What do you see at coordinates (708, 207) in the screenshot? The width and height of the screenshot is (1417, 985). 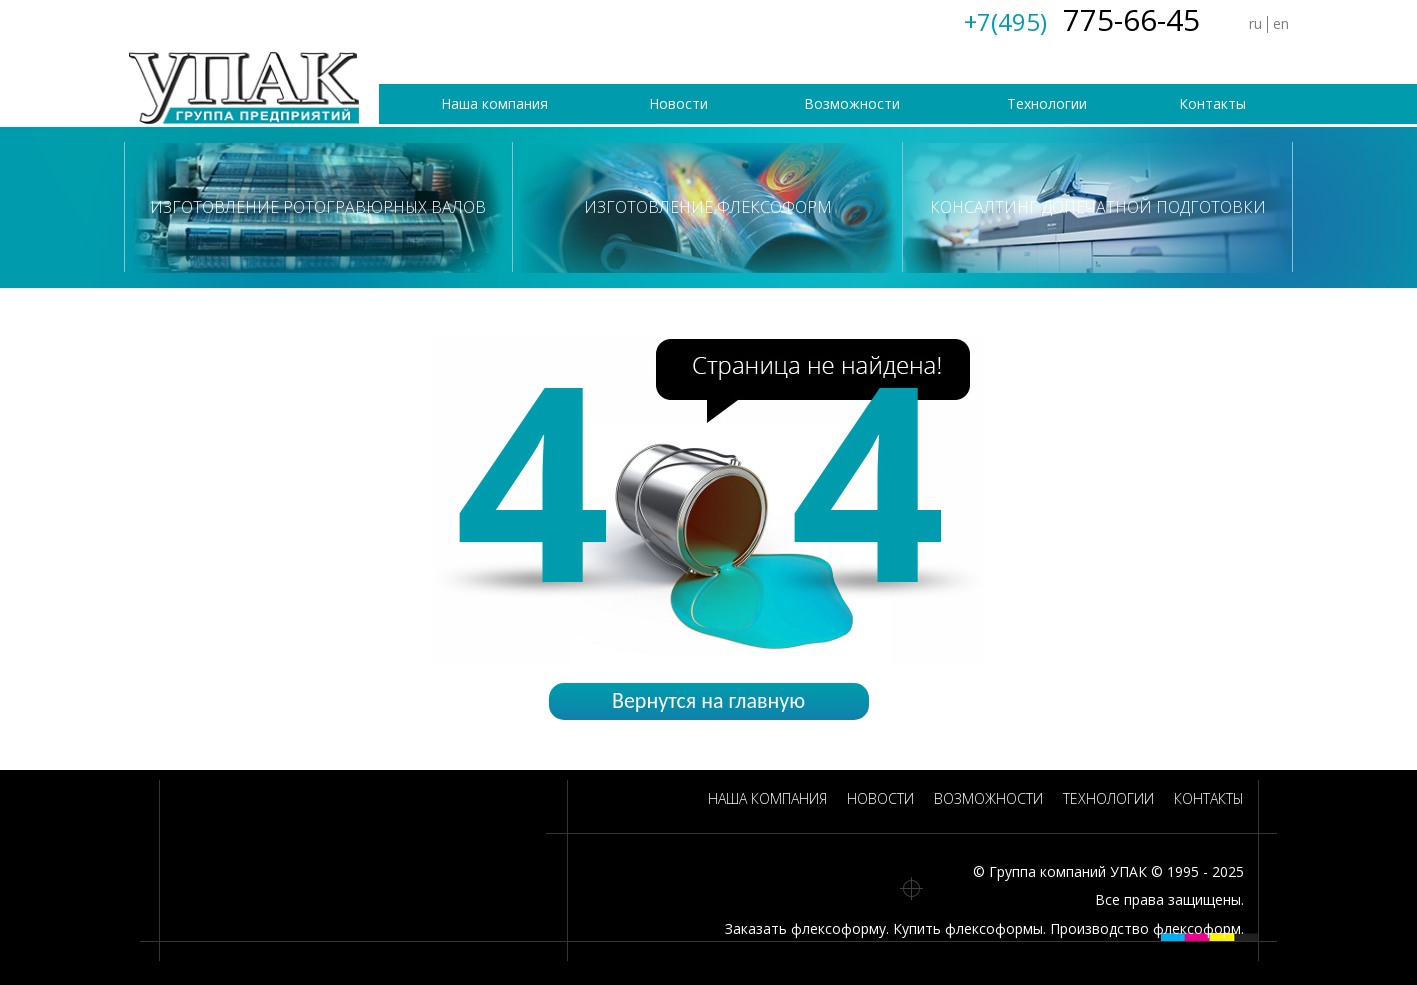 I see `Изготовление флексоформ` at bounding box center [708, 207].